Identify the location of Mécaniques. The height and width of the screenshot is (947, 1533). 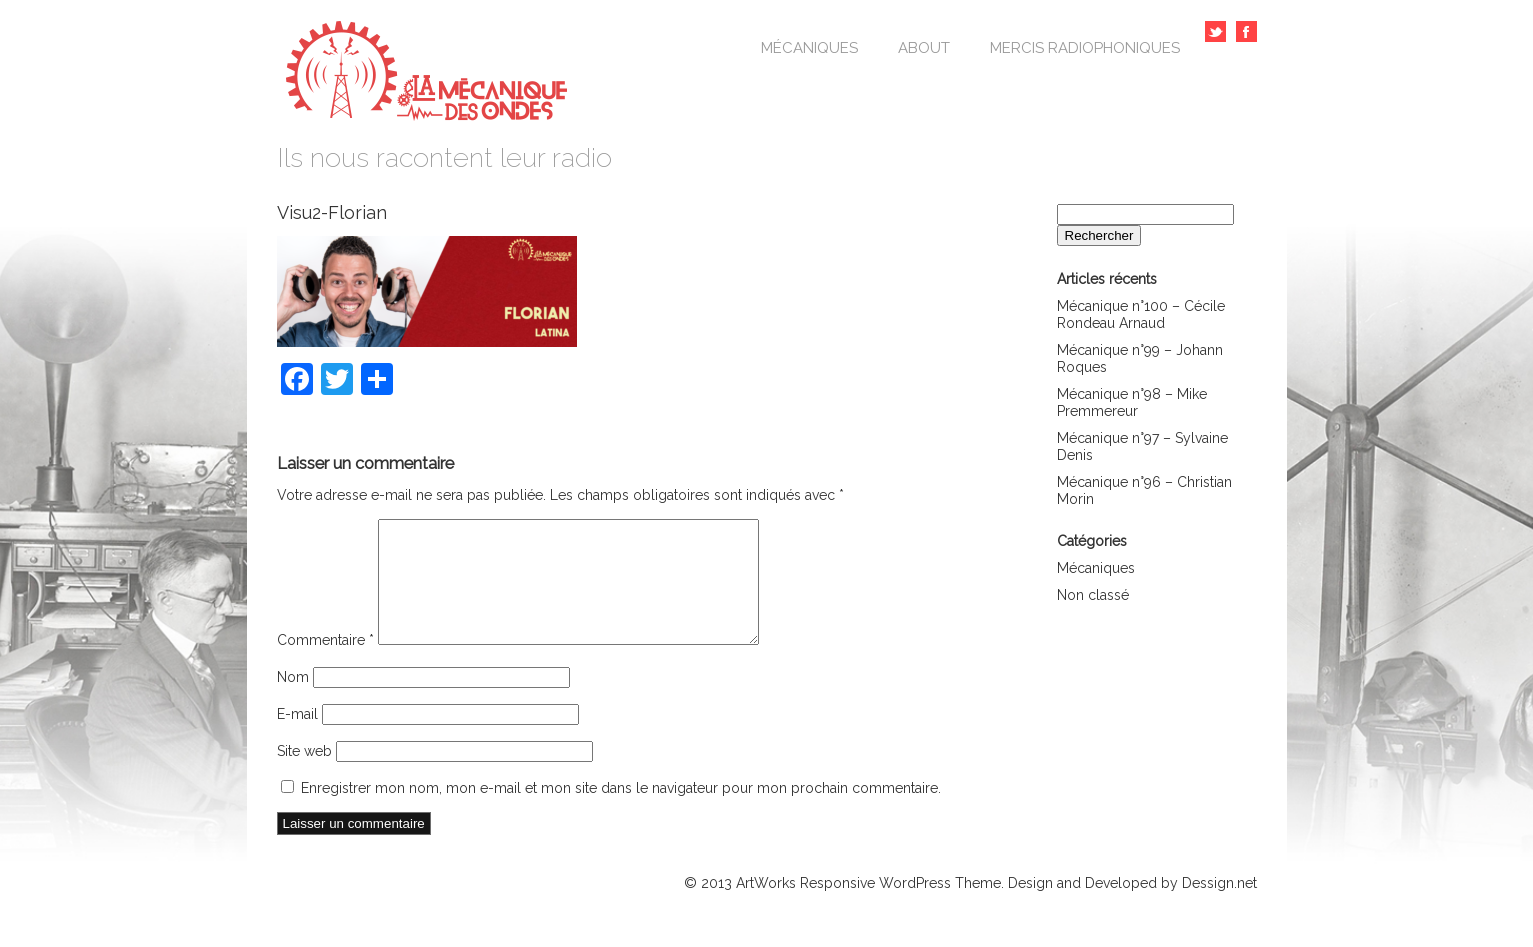
(809, 48).